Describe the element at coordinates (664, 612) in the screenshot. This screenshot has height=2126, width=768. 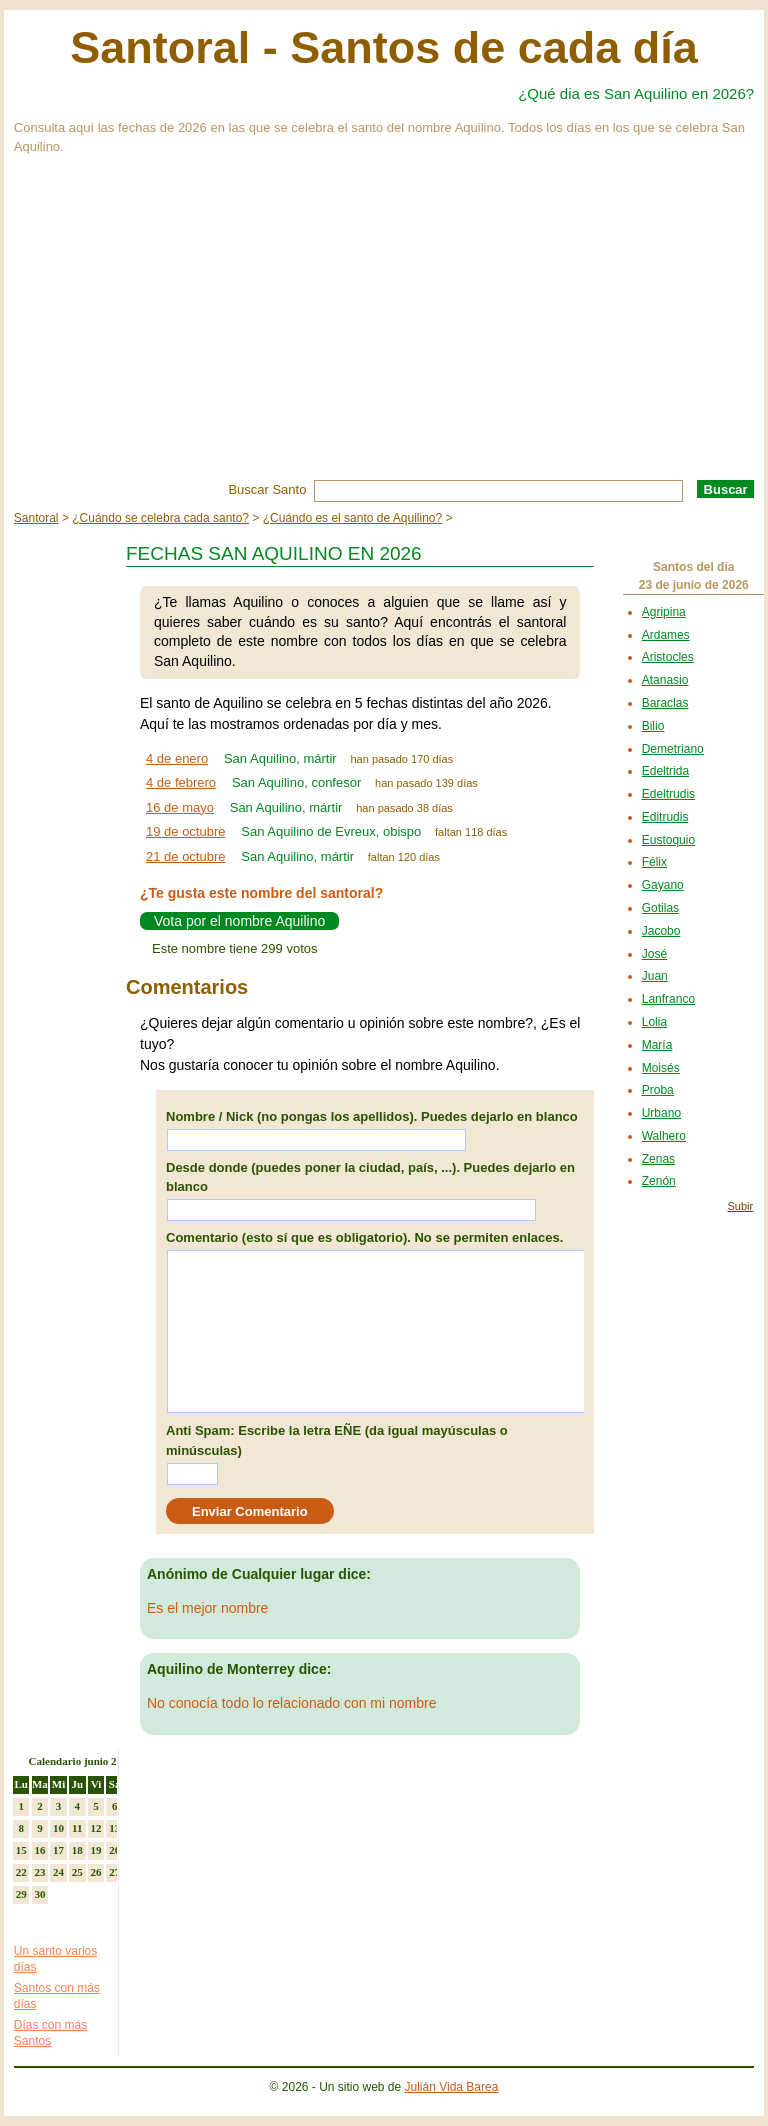
I see `Agripina` at that location.